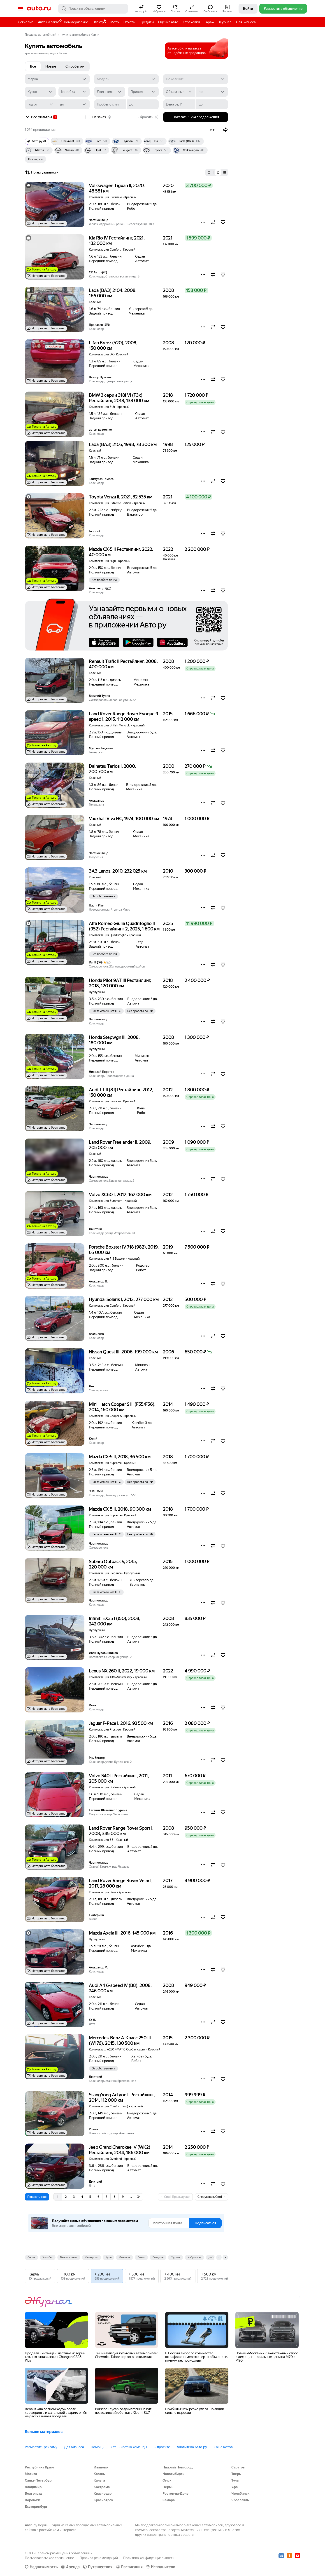  What do you see at coordinates (175, 2493) in the screenshot?
I see `Ростов-на-Дону` at bounding box center [175, 2493].